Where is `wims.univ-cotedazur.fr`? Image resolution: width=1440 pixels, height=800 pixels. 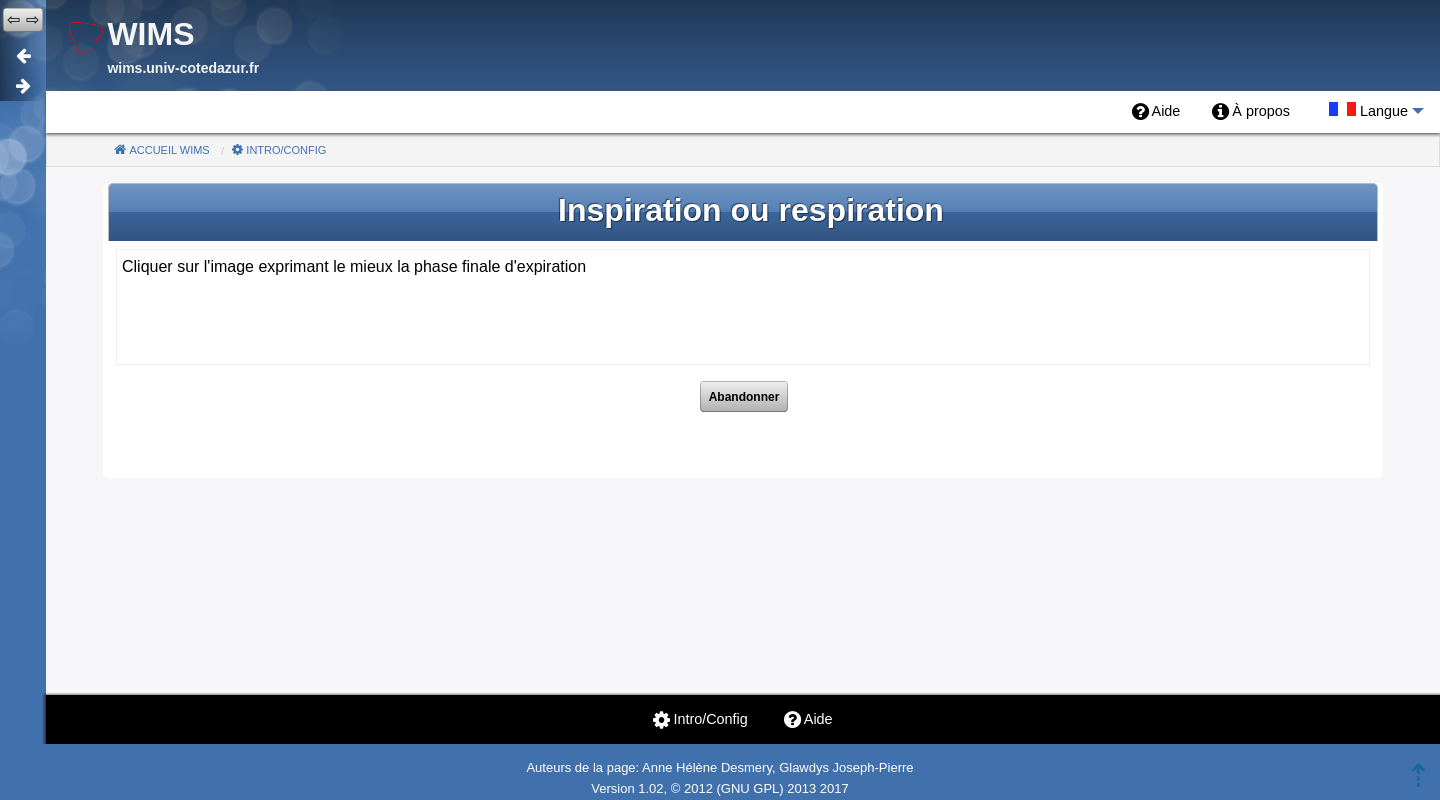 wims.univ-cotedazur.fr is located at coordinates (183, 68).